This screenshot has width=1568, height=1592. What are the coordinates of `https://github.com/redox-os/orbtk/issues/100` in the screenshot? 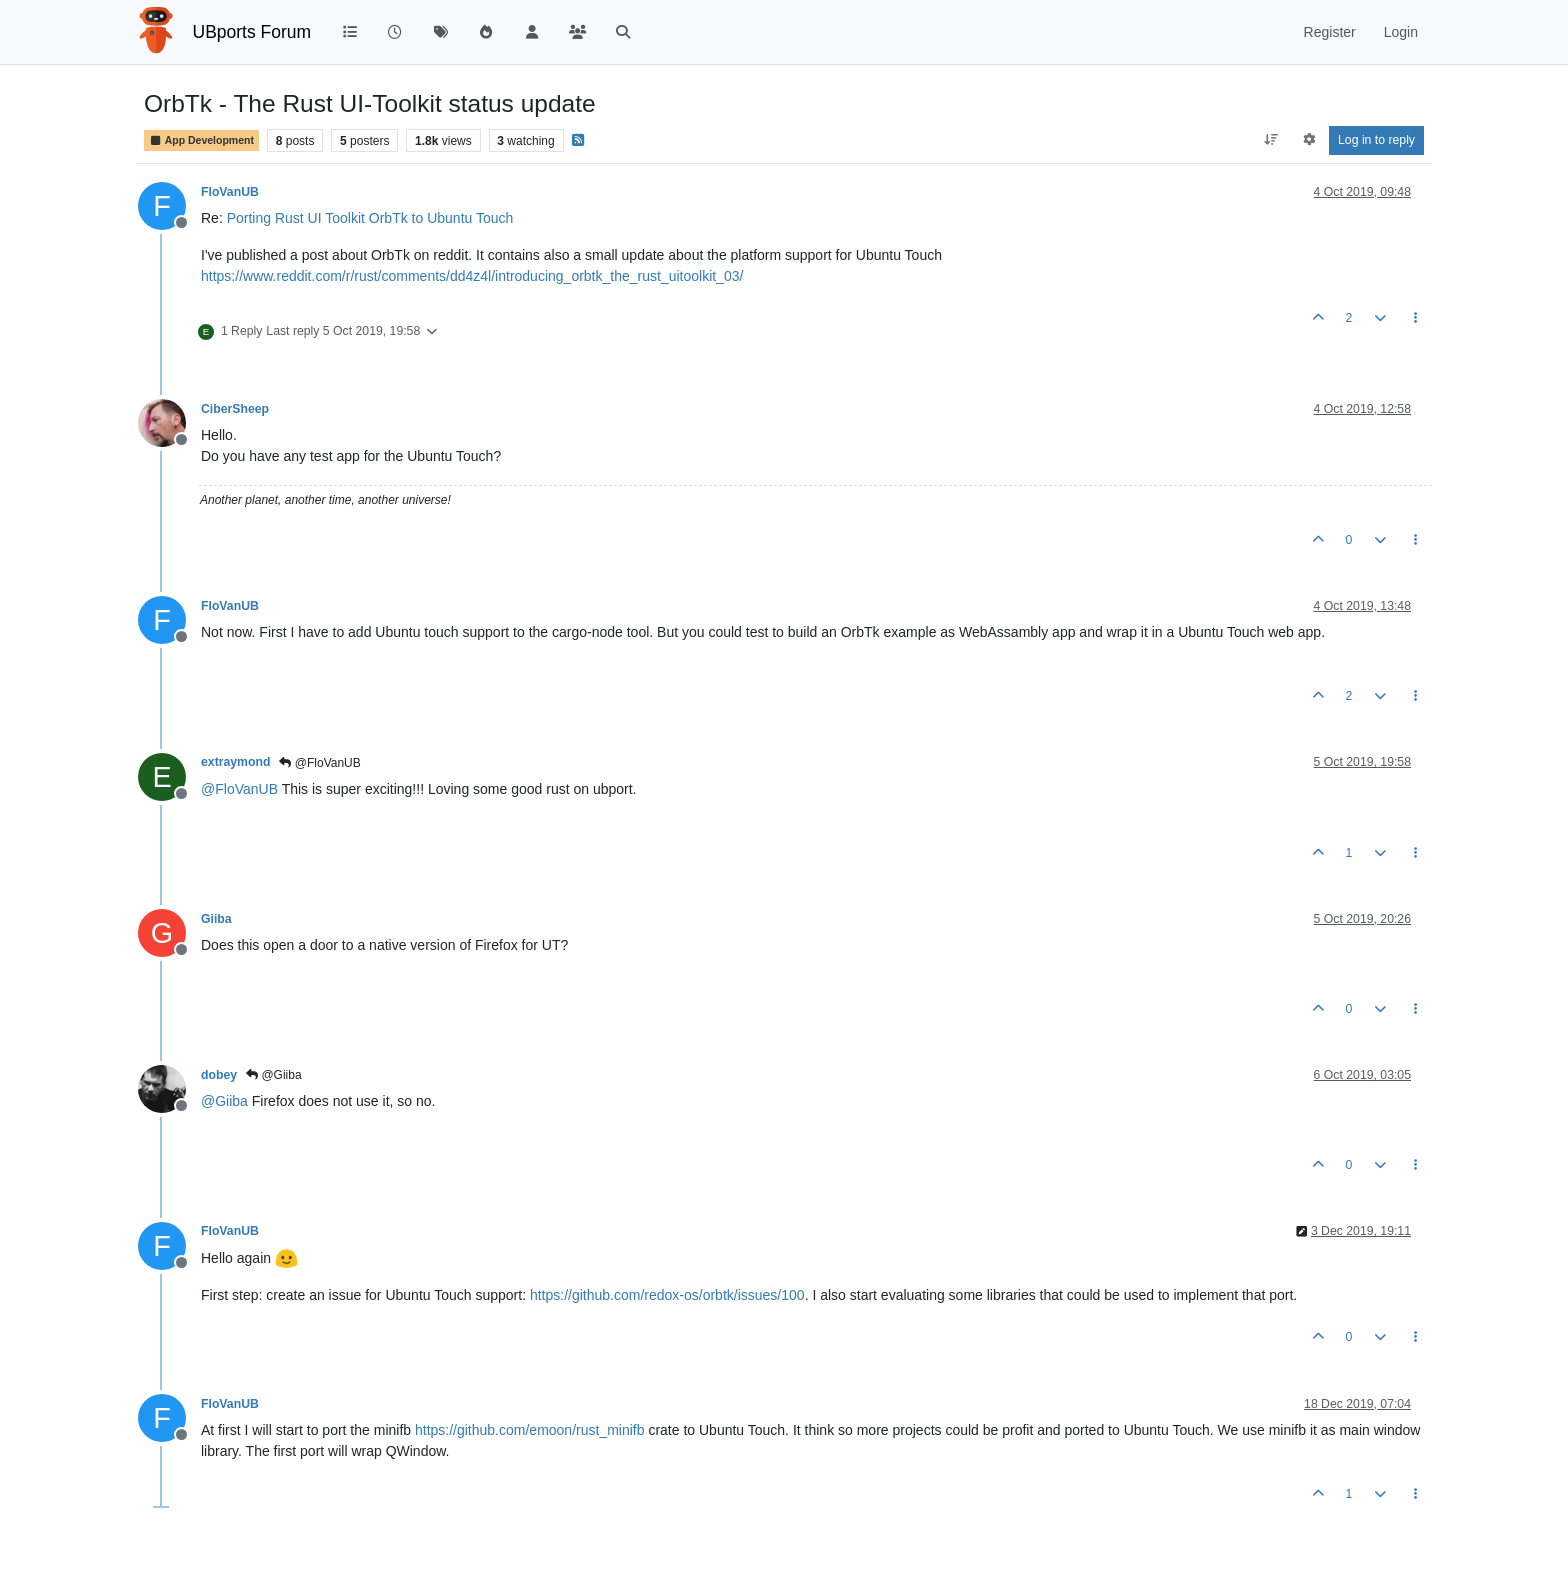 It's located at (667, 1295).